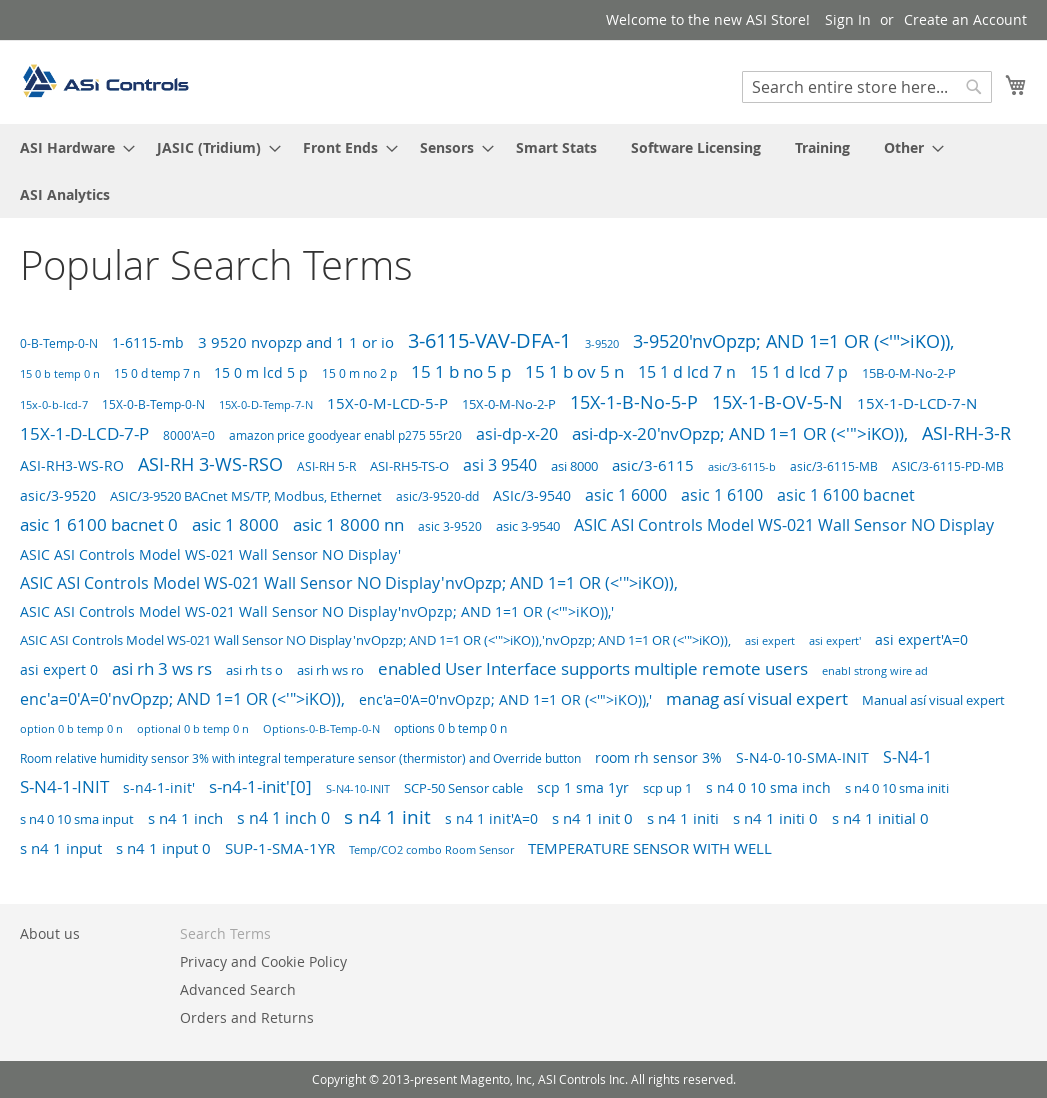 This screenshot has width=1047, height=1098. I want to click on 15x-0-b-lcd-7, so click(54, 405).